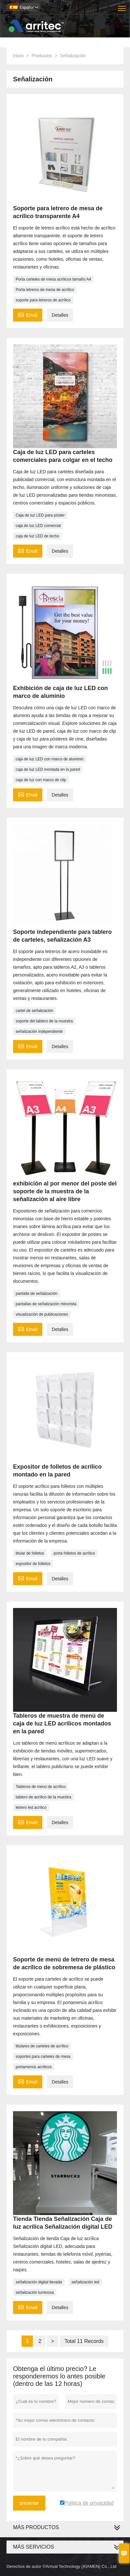 Image resolution: width=130 pixels, height=2576 pixels. What do you see at coordinates (36, 1293) in the screenshot?
I see `pantalla de señalización` at bounding box center [36, 1293].